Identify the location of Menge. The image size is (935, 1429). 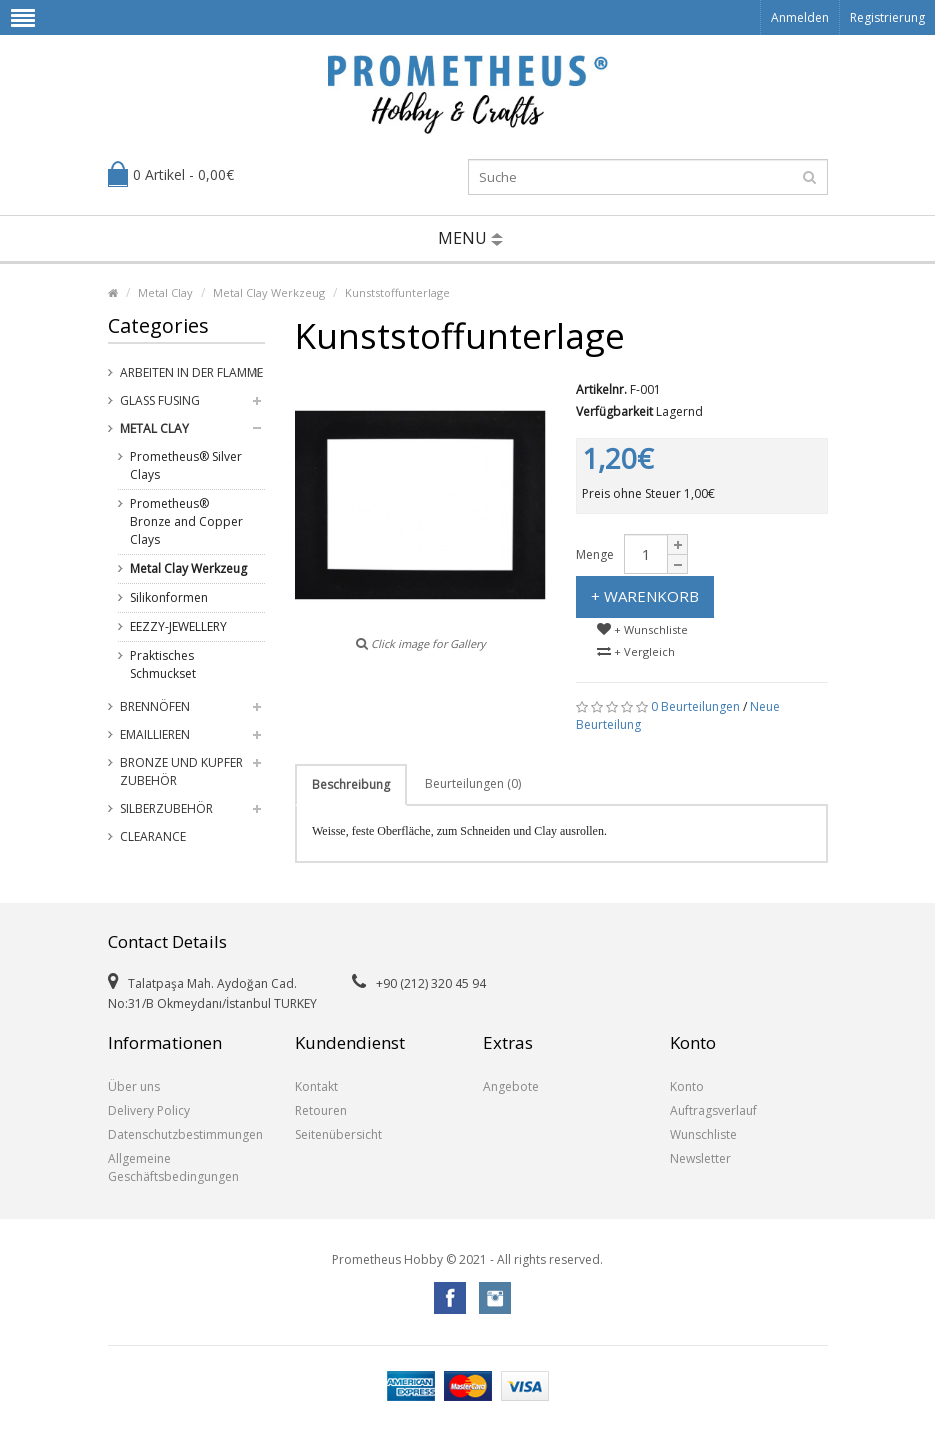
(595, 554).